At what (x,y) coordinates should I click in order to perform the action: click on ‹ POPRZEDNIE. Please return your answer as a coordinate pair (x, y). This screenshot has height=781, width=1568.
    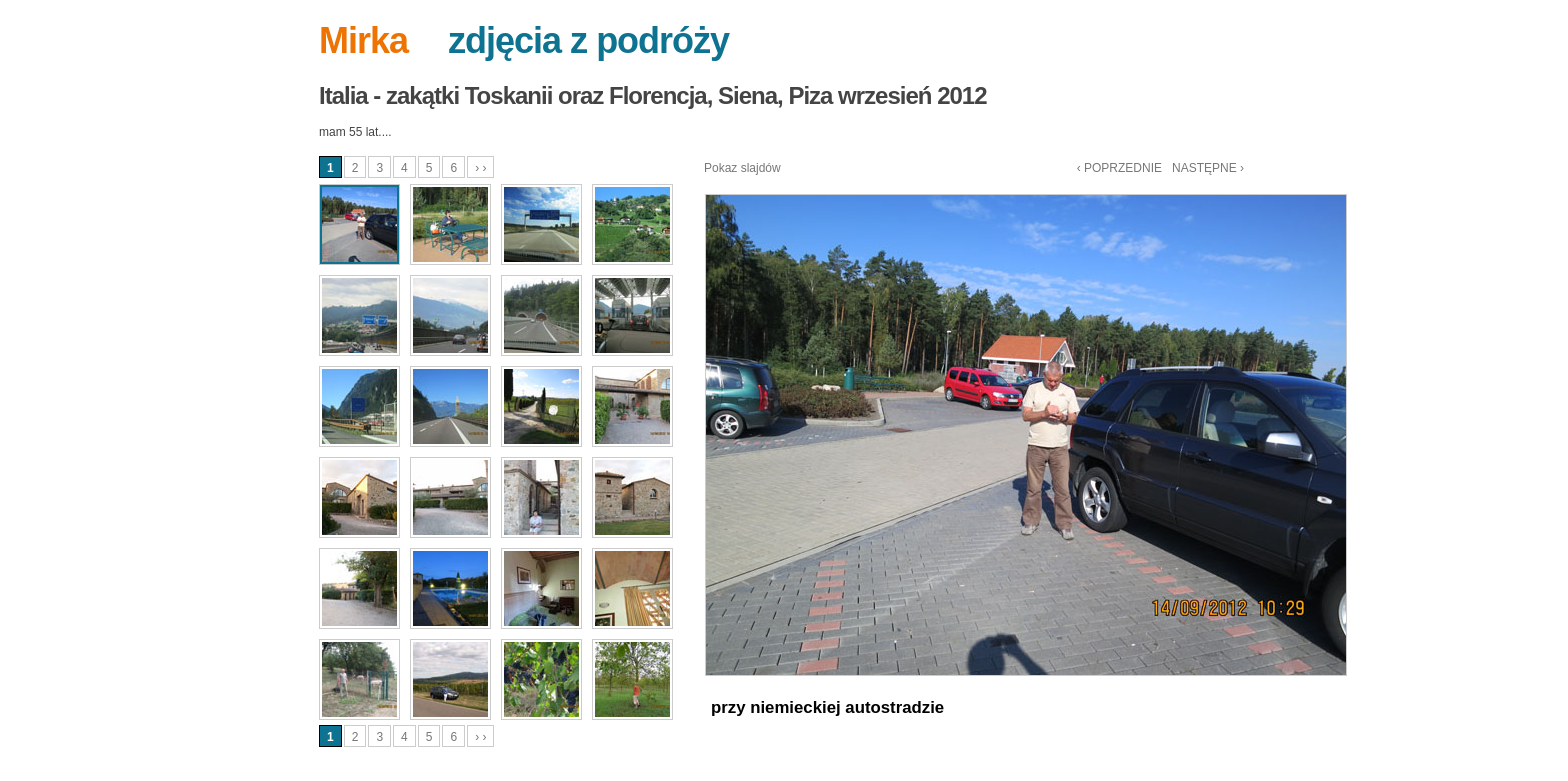
    Looking at the image, I should click on (1119, 168).